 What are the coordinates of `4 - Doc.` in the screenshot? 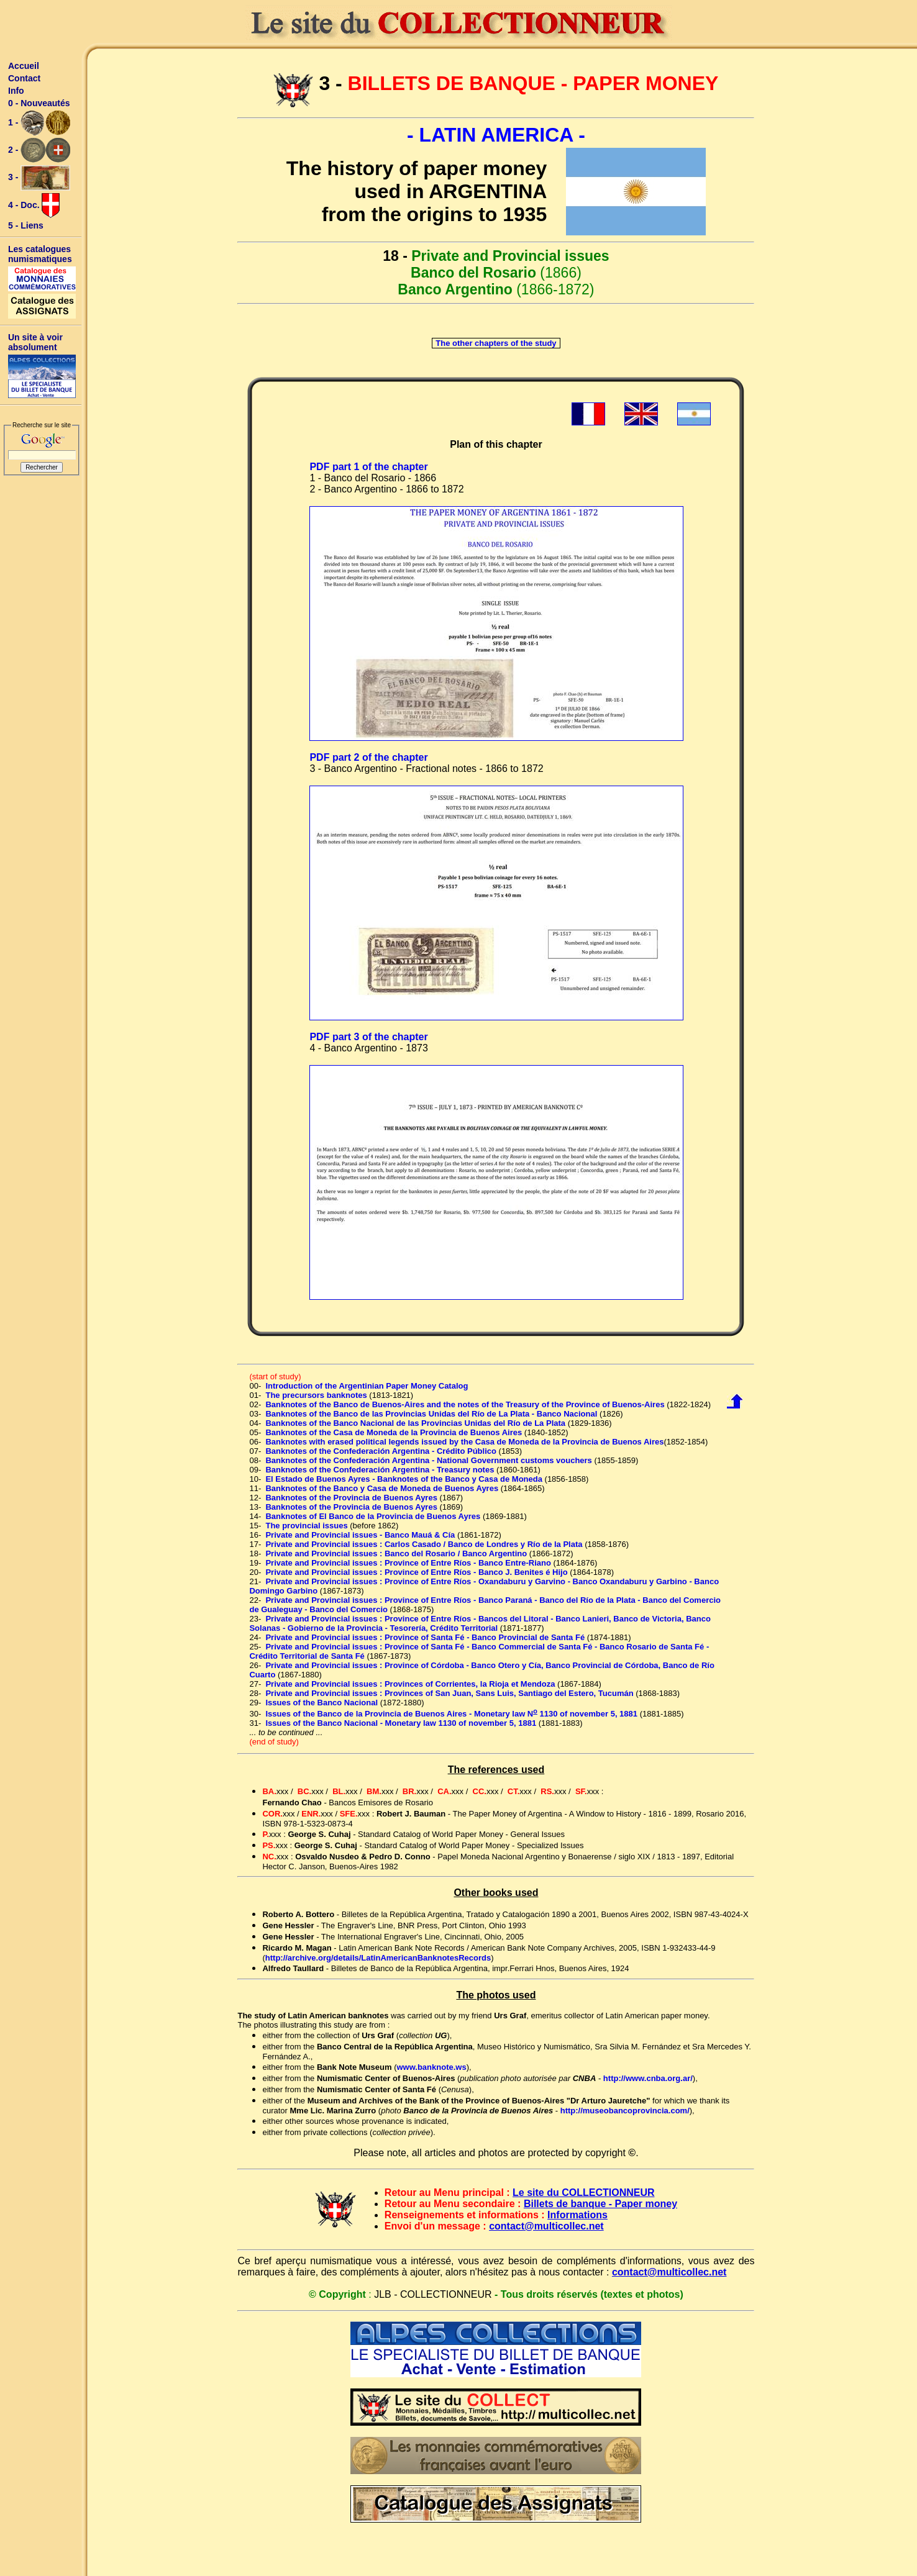 It's located at (34, 205).